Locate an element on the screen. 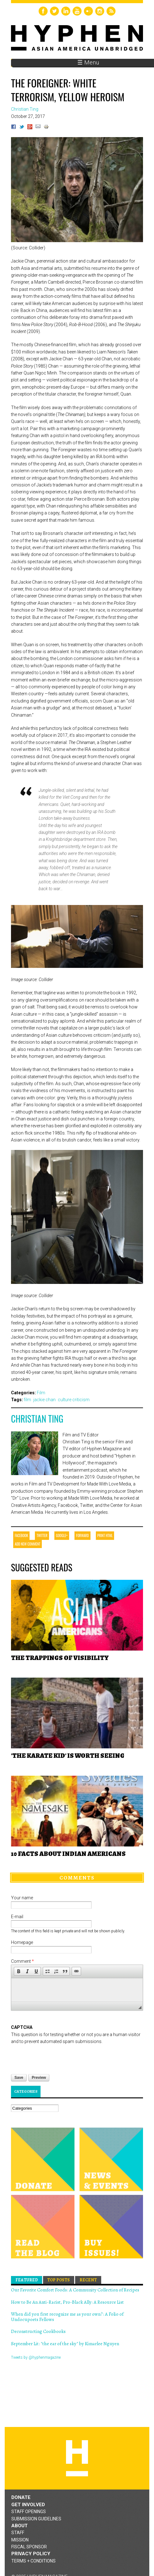 This screenshot has height=2576, width=154. Tweets by @hyphenmagazine is located at coordinates (36, 2357).